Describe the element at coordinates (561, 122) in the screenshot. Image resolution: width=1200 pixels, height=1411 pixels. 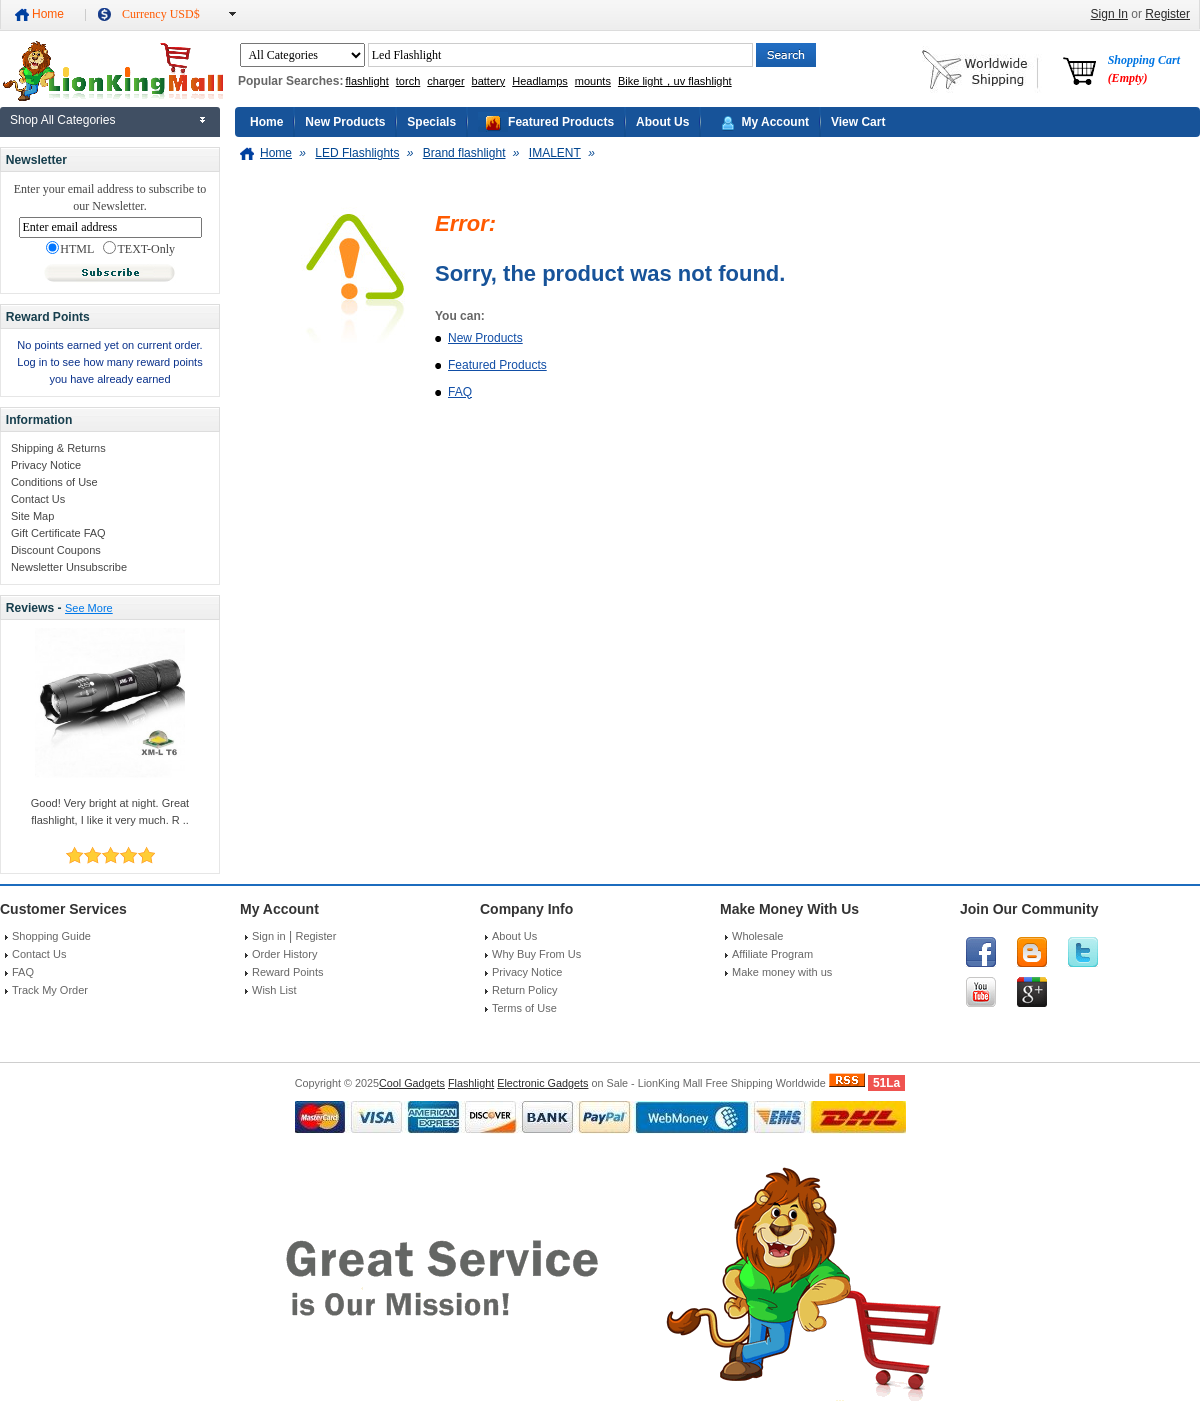
I see `Featured Products` at that location.